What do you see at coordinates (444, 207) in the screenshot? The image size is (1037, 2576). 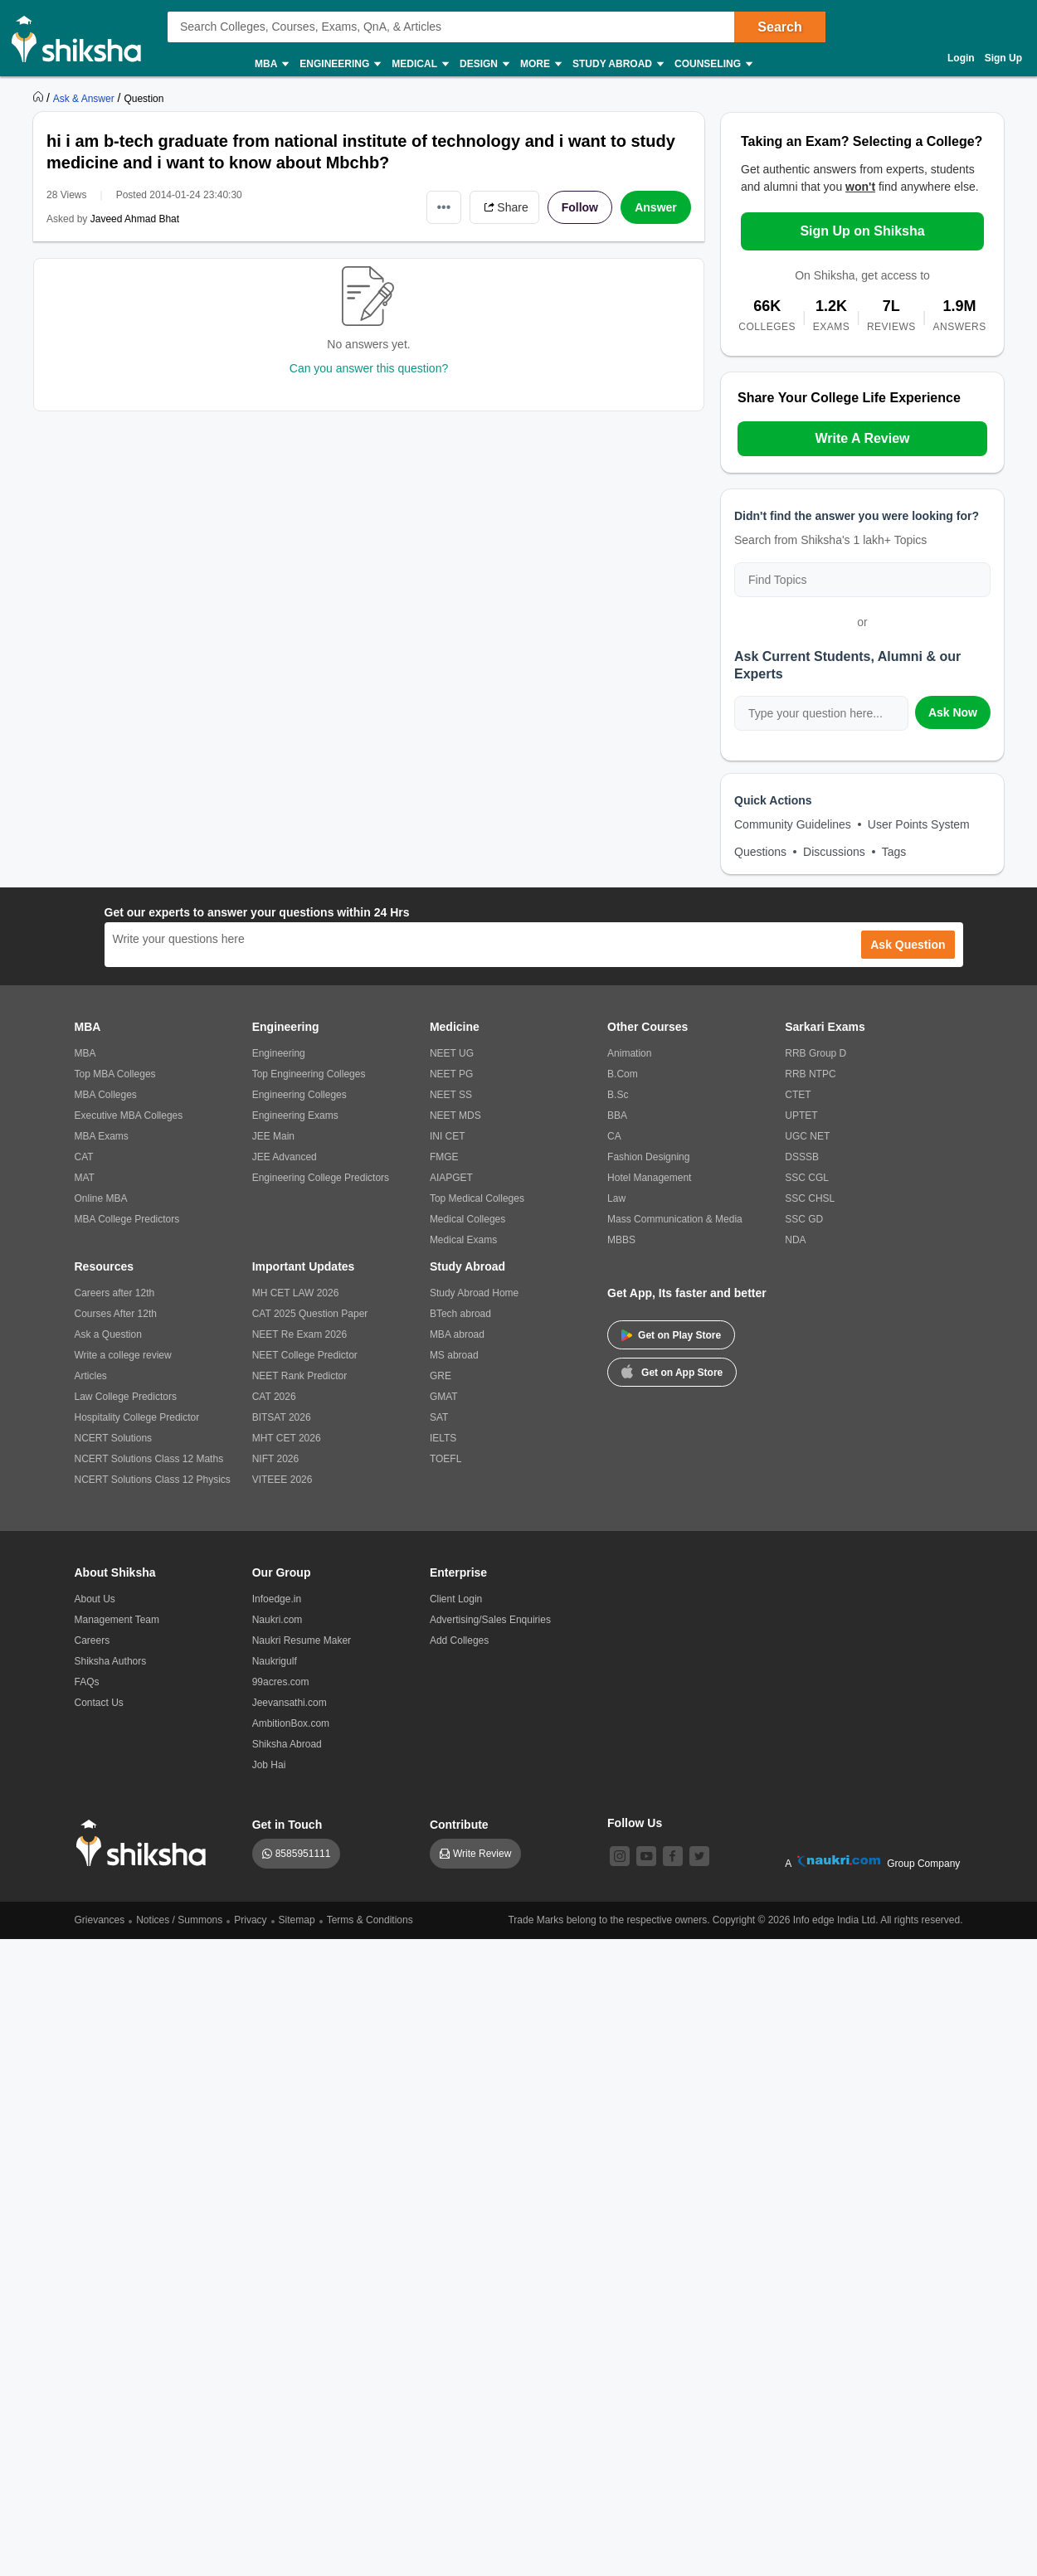 I see `•••` at bounding box center [444, 207].